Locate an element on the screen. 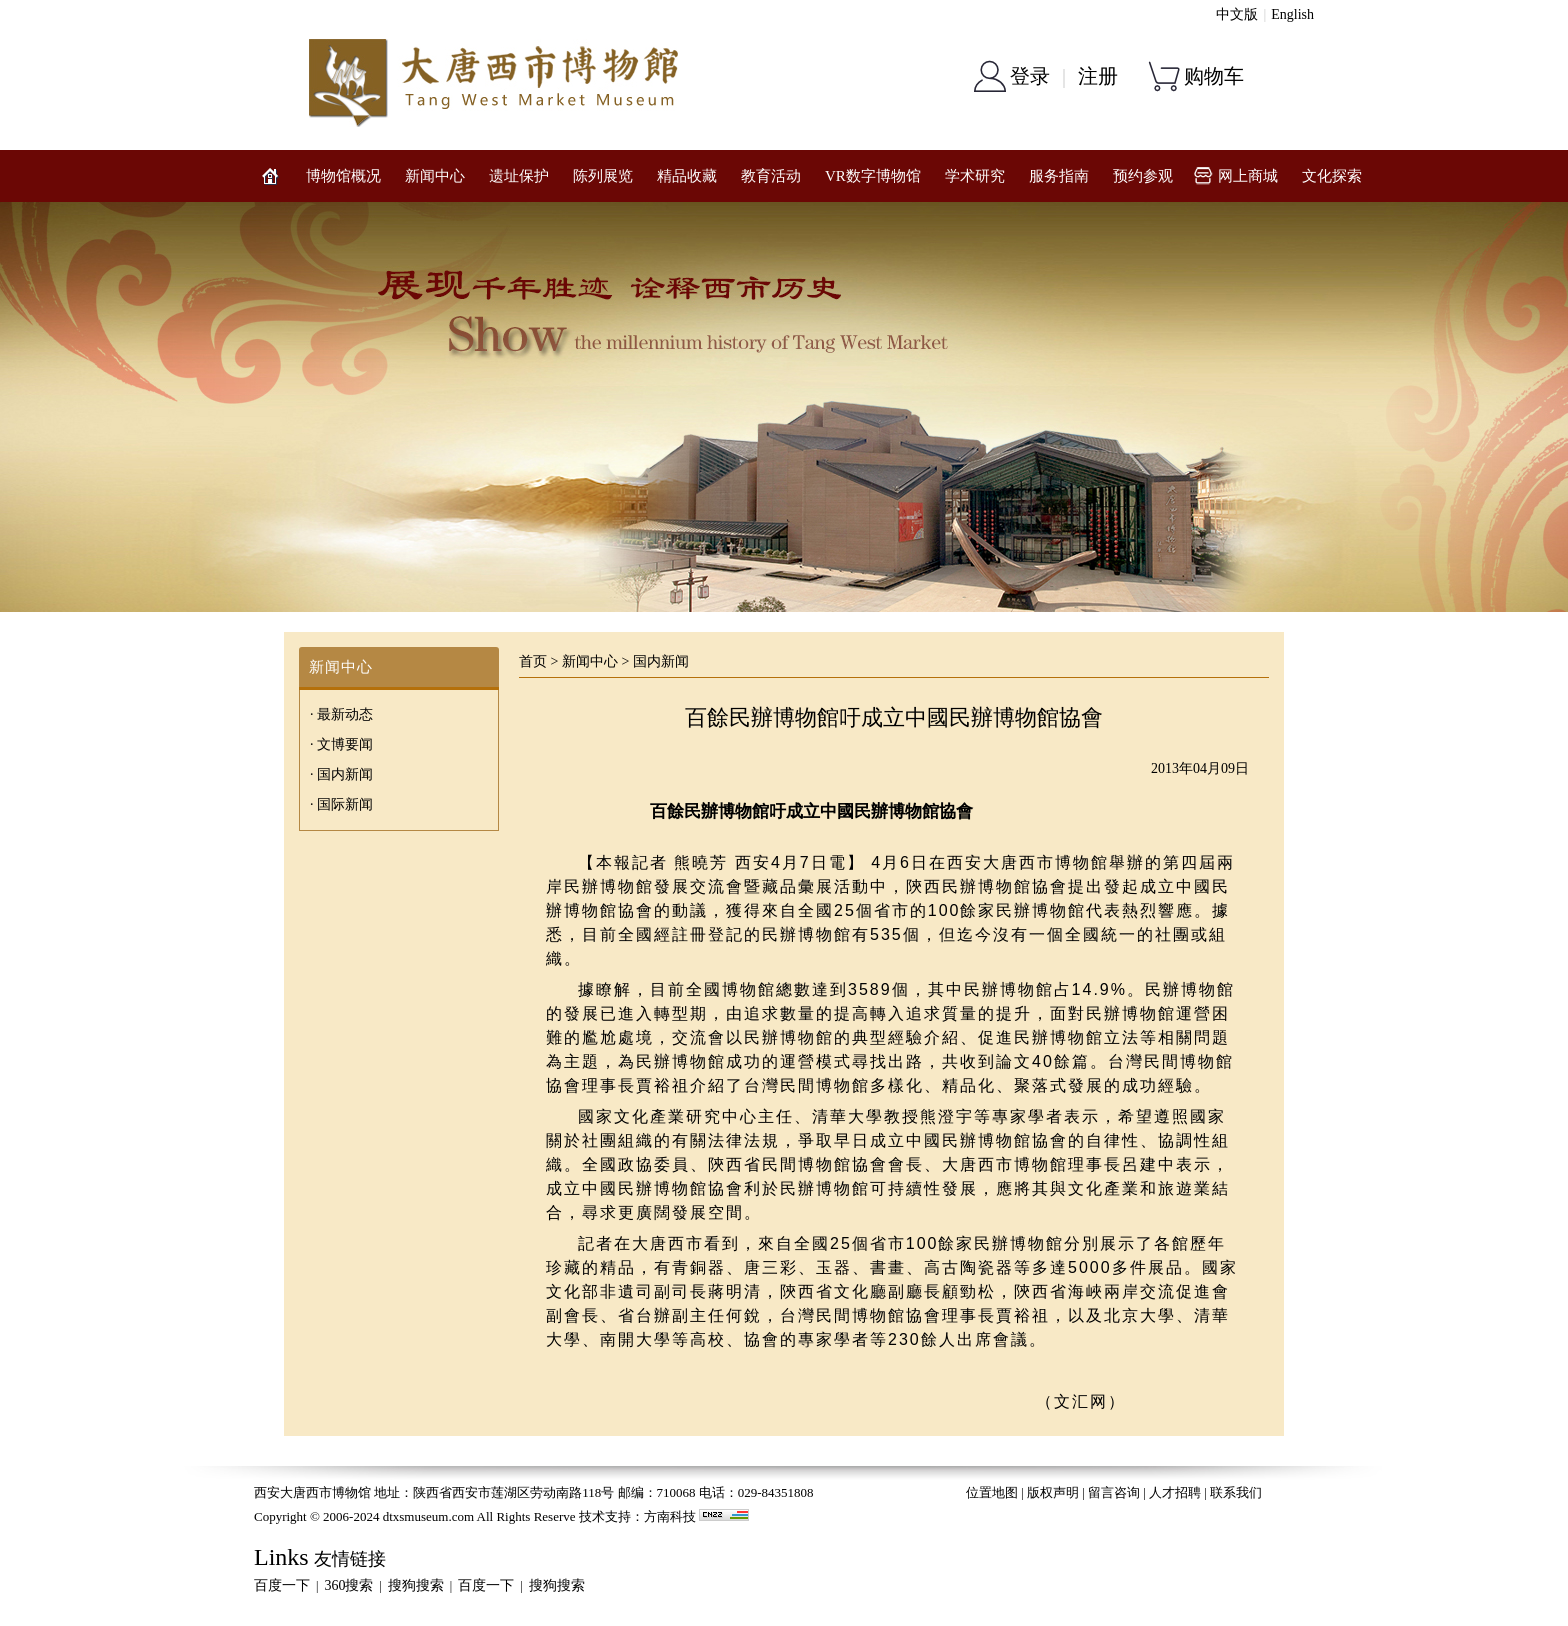 This screenshot has height=1626, width=1568. 教育活动 is located at coordinates (771, 176).